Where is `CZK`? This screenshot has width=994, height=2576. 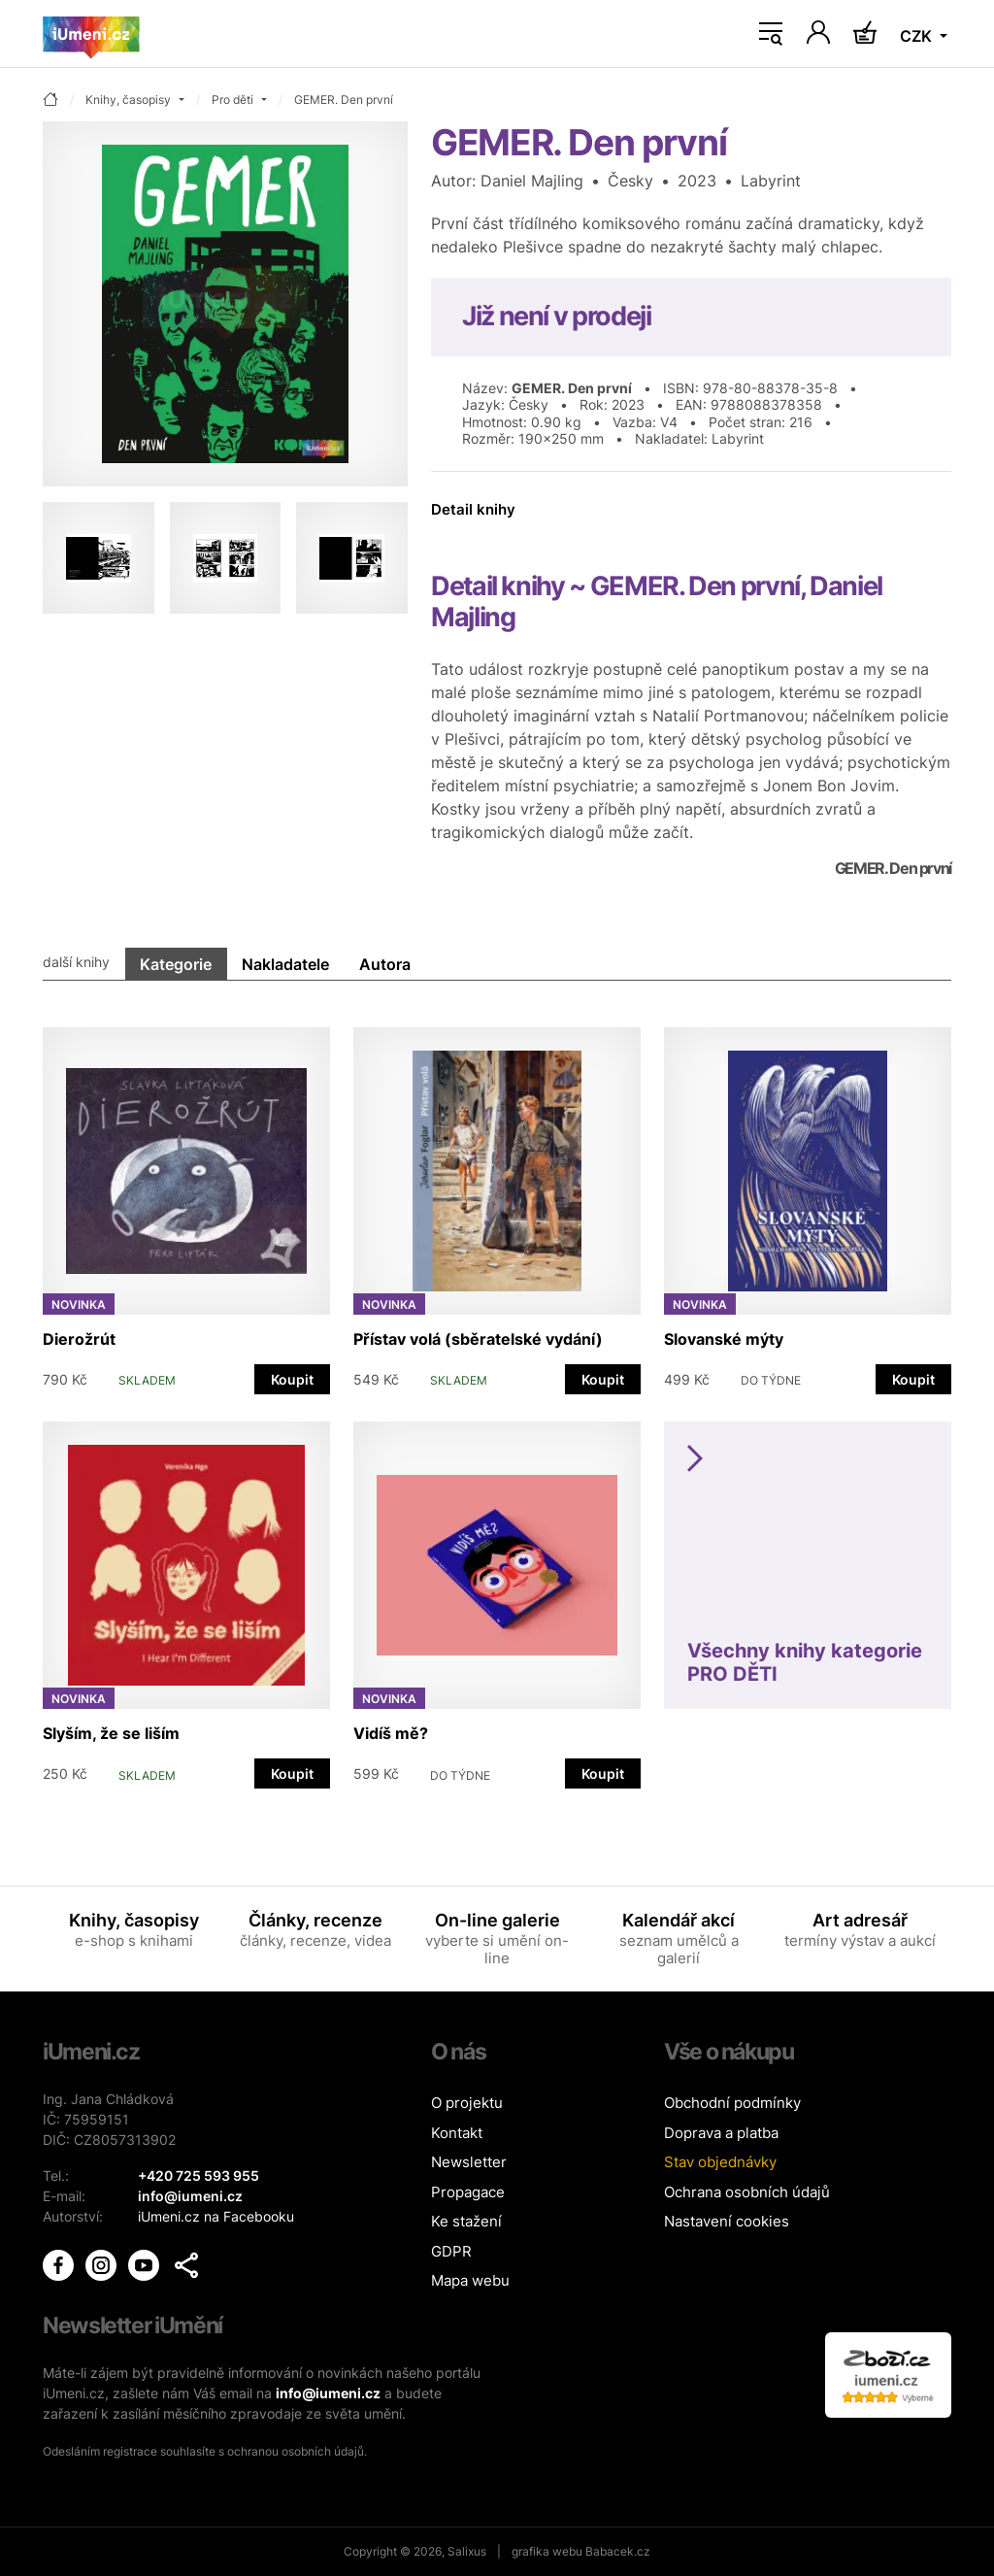 CZK is located at coordinates (918, 36).